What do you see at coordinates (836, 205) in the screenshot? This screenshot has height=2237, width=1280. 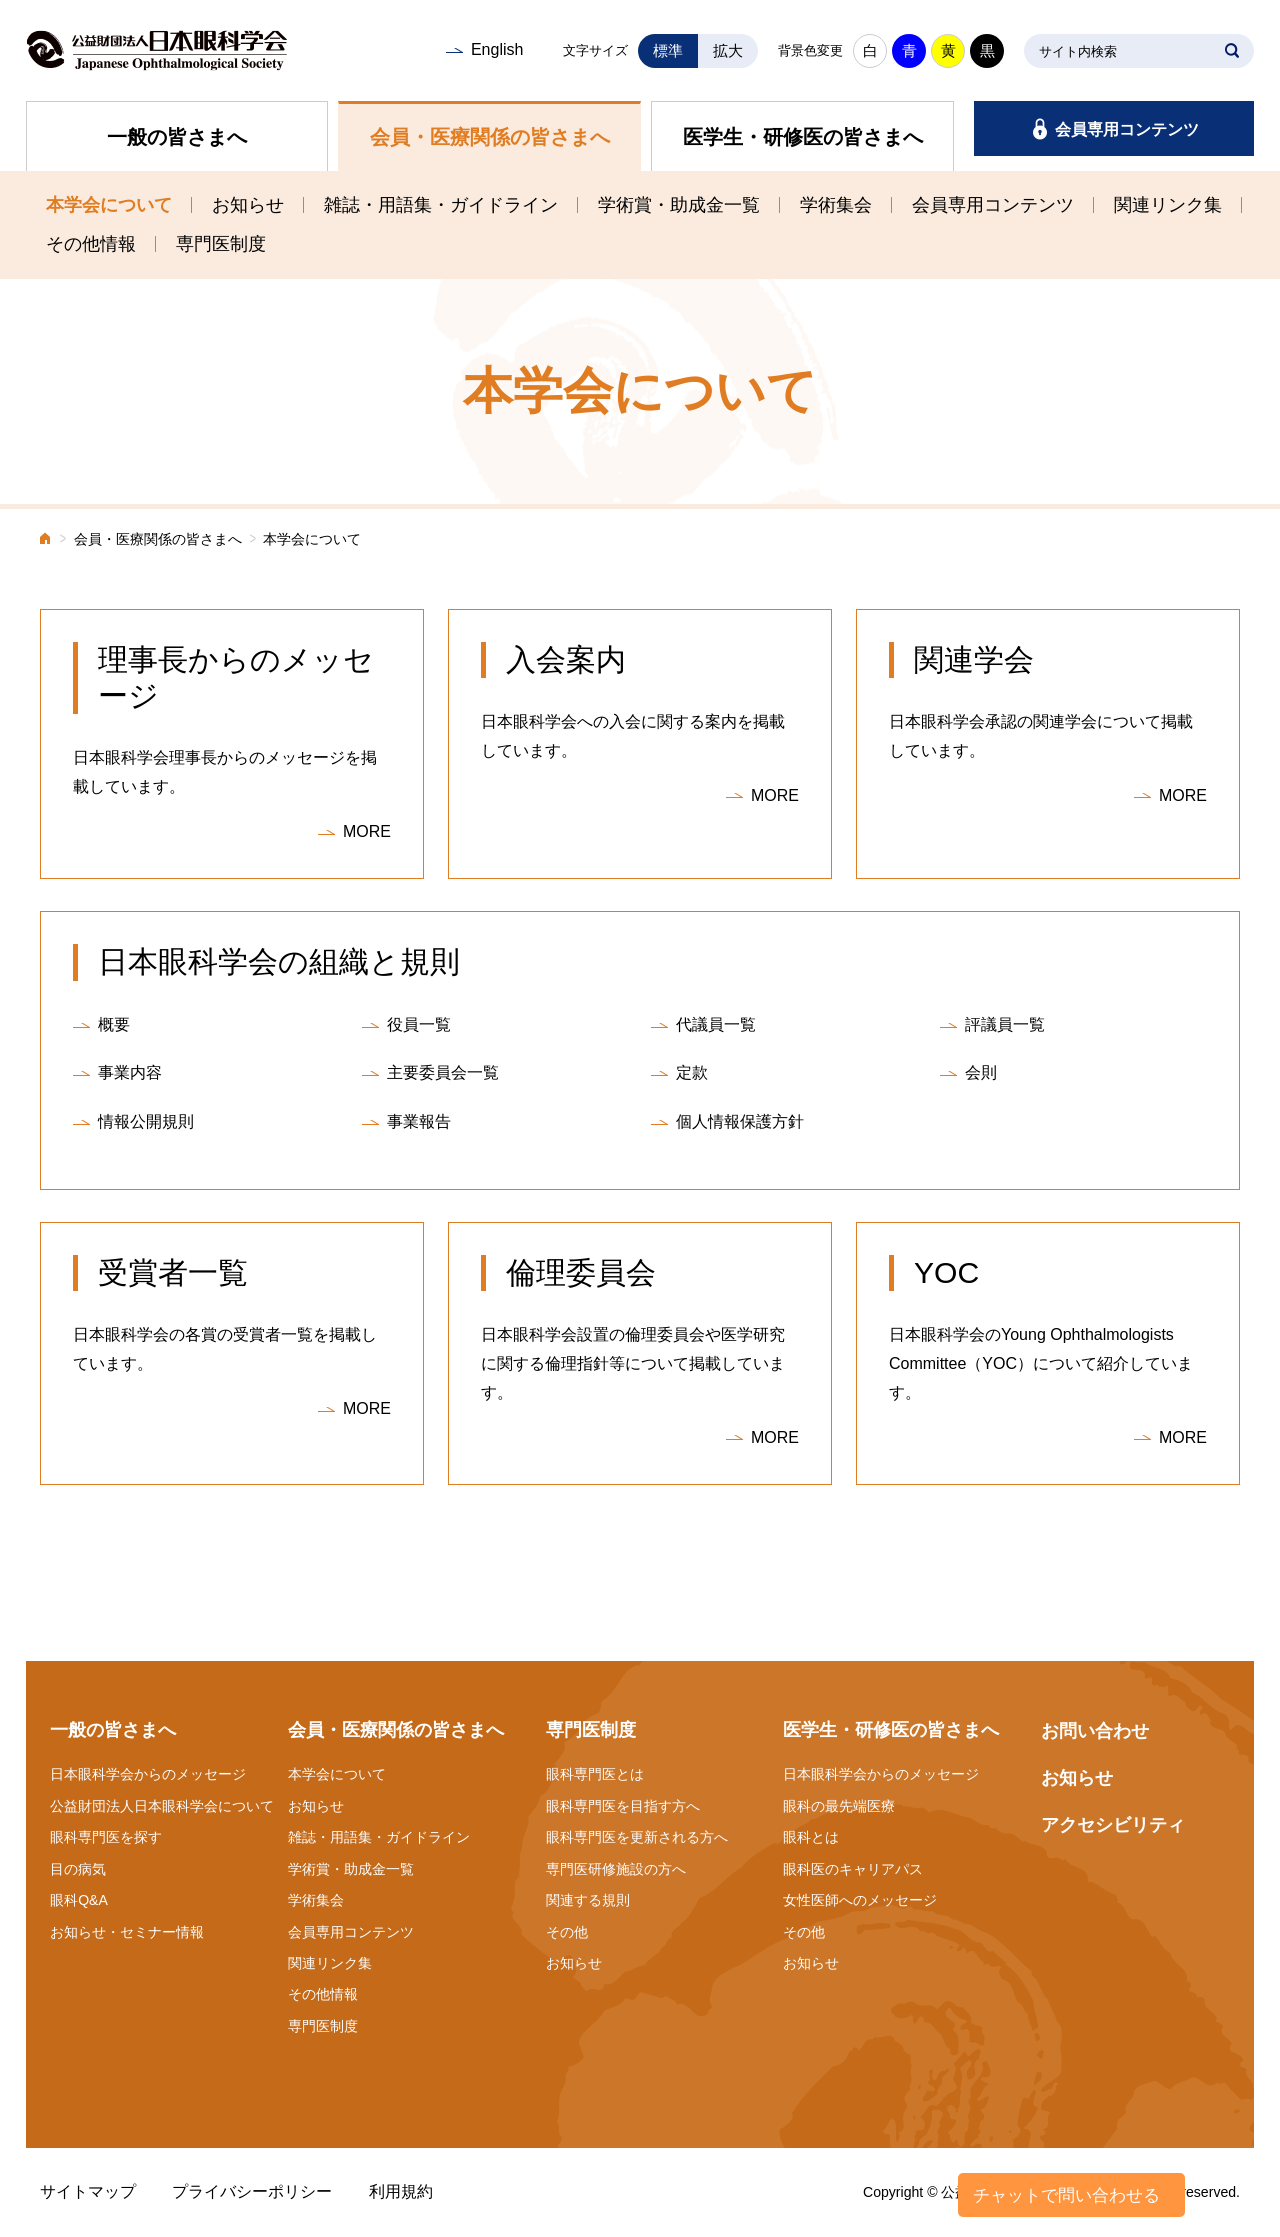 I see `学術集会` at bounding box center [836, 205].